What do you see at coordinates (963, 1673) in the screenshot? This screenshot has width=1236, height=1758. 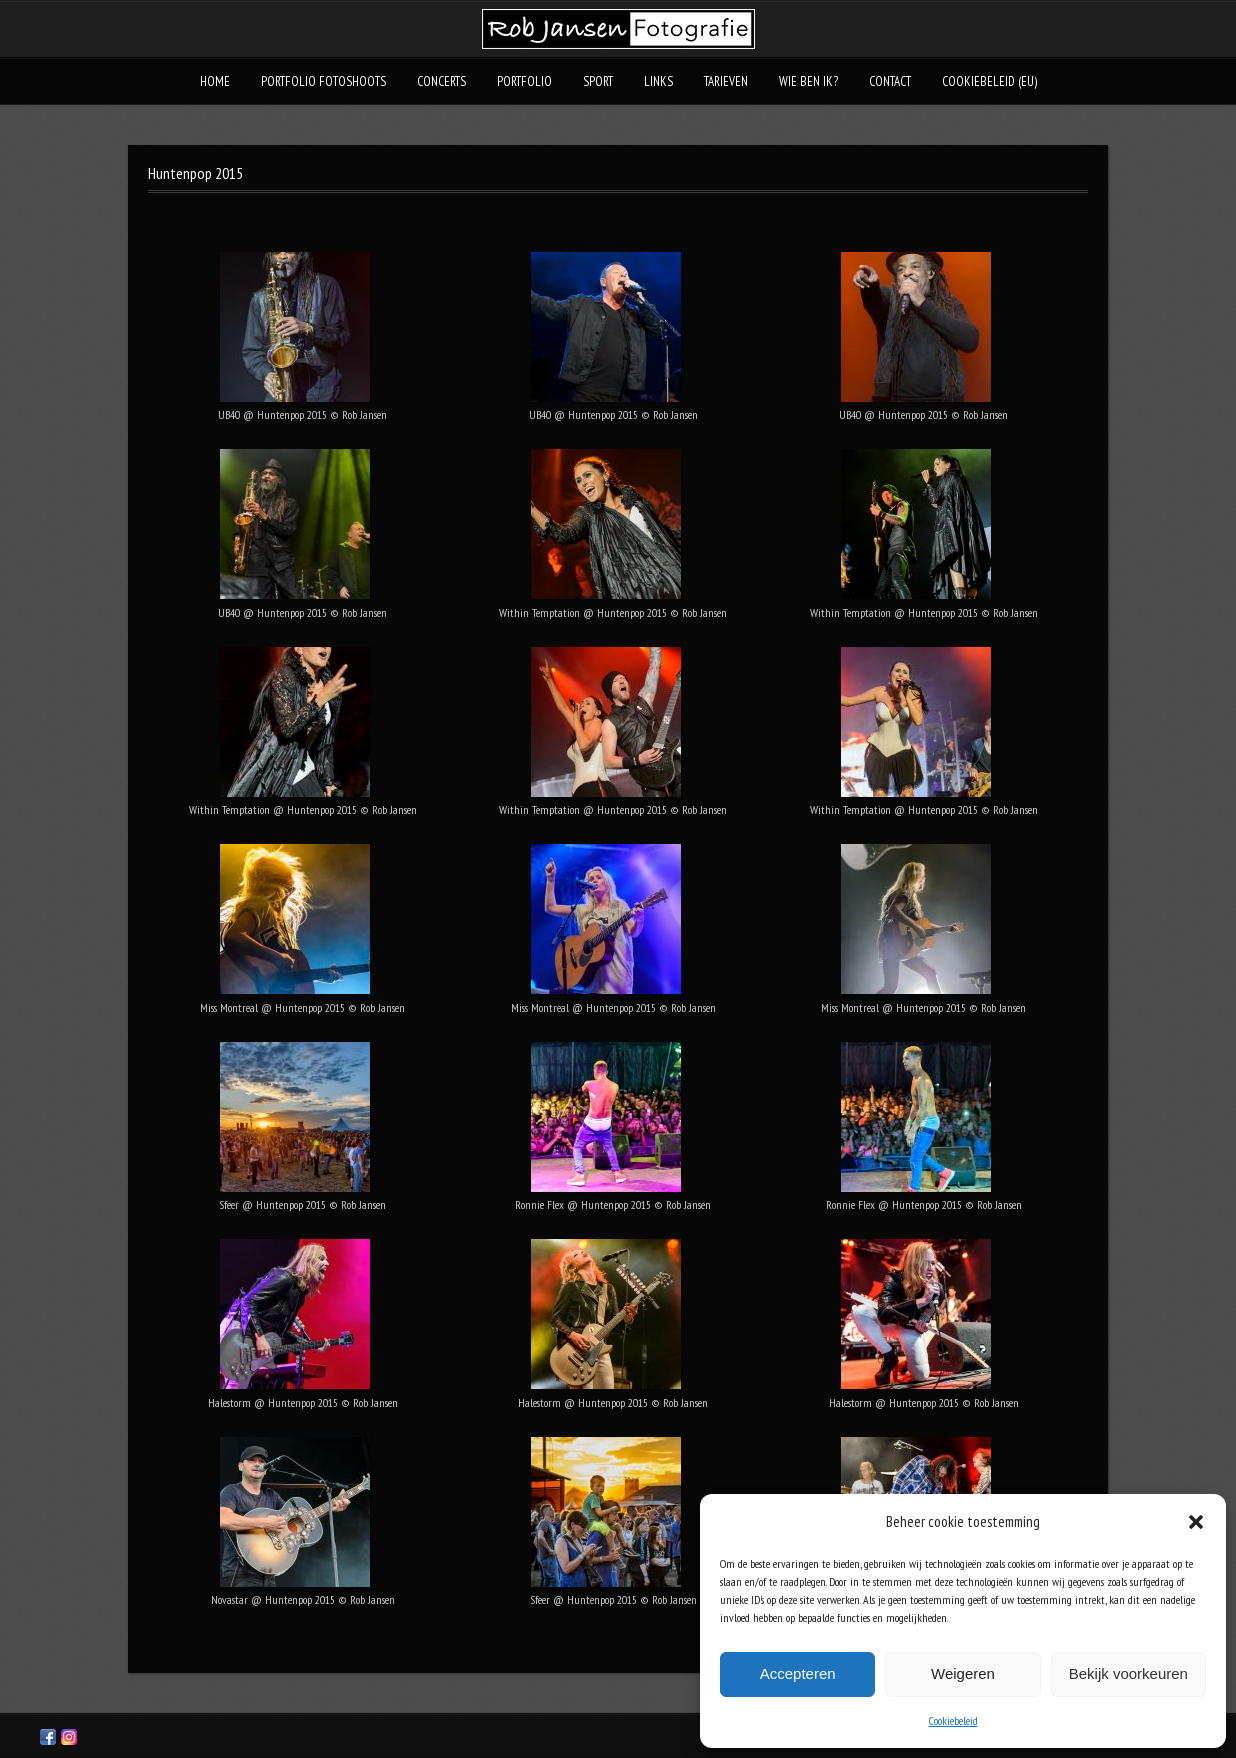 I see `Weigeren` at bounding box center [963, 1673].